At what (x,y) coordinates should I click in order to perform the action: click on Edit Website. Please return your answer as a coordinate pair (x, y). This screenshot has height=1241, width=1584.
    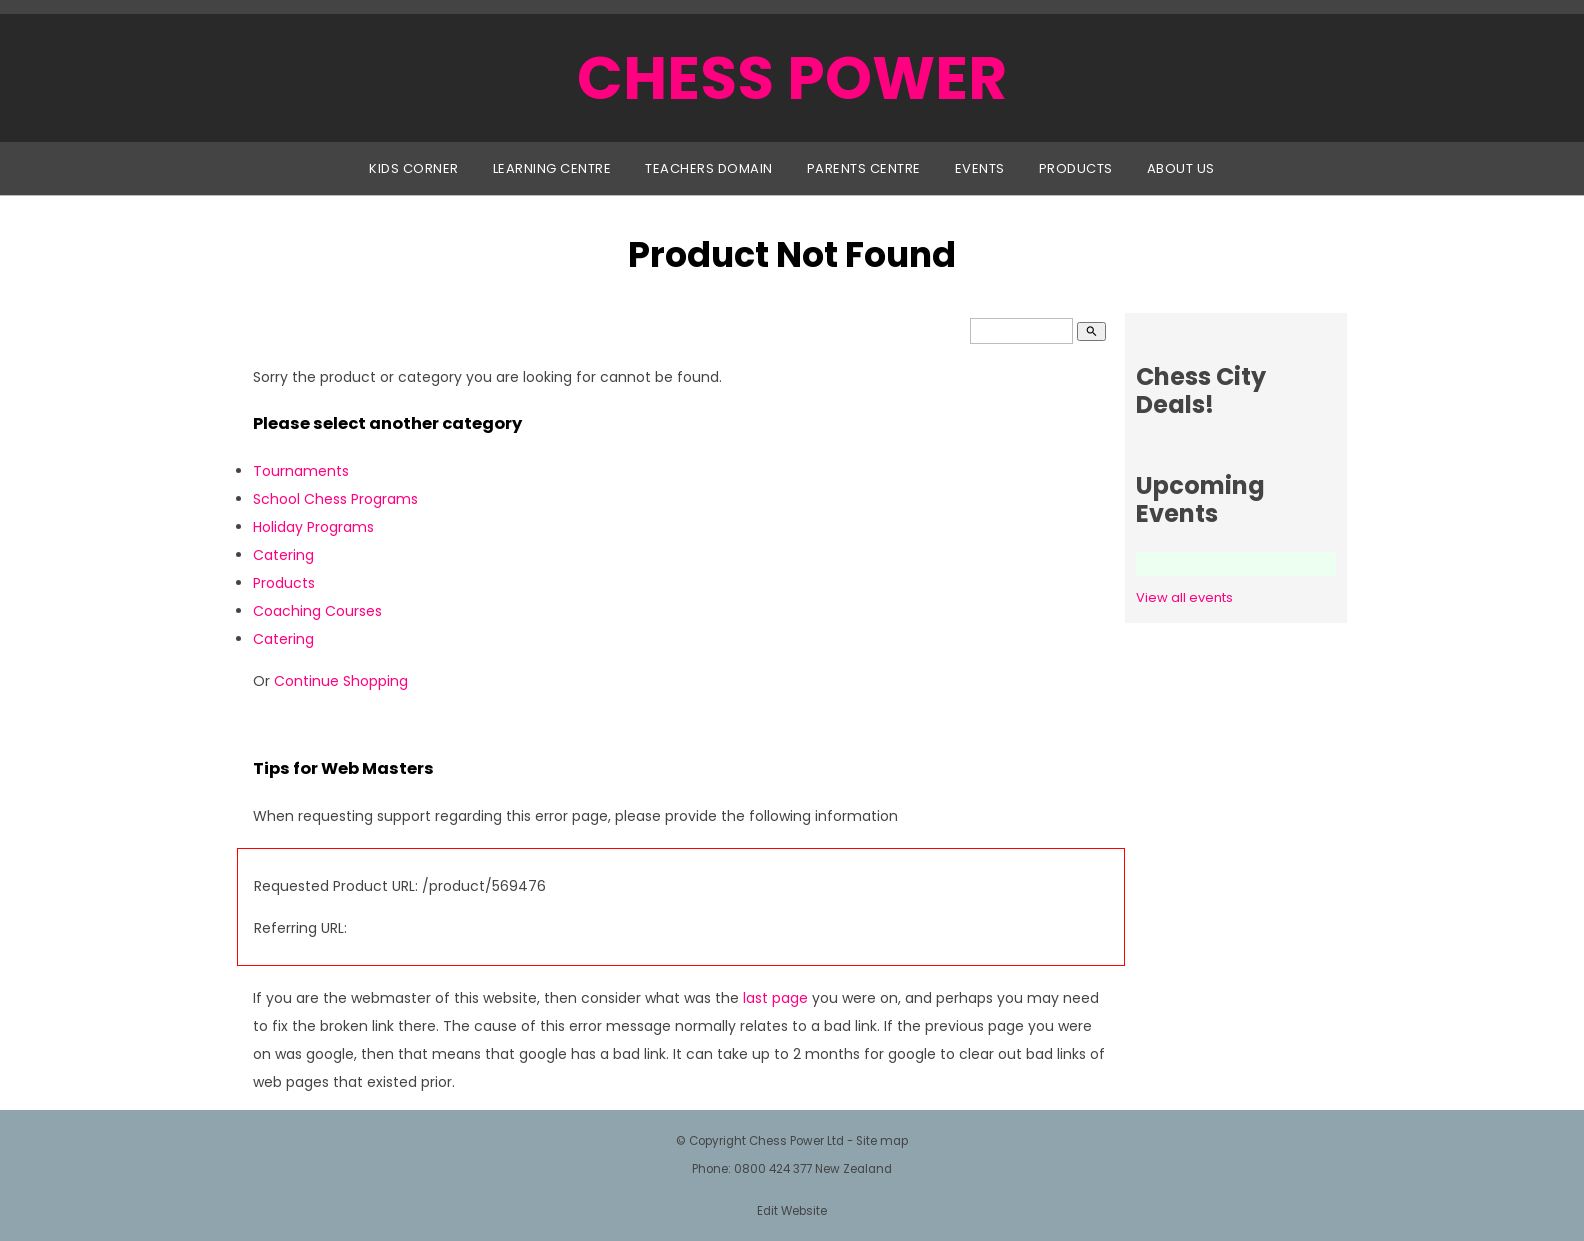
    Looking at the image, I should click on (792, 1211).